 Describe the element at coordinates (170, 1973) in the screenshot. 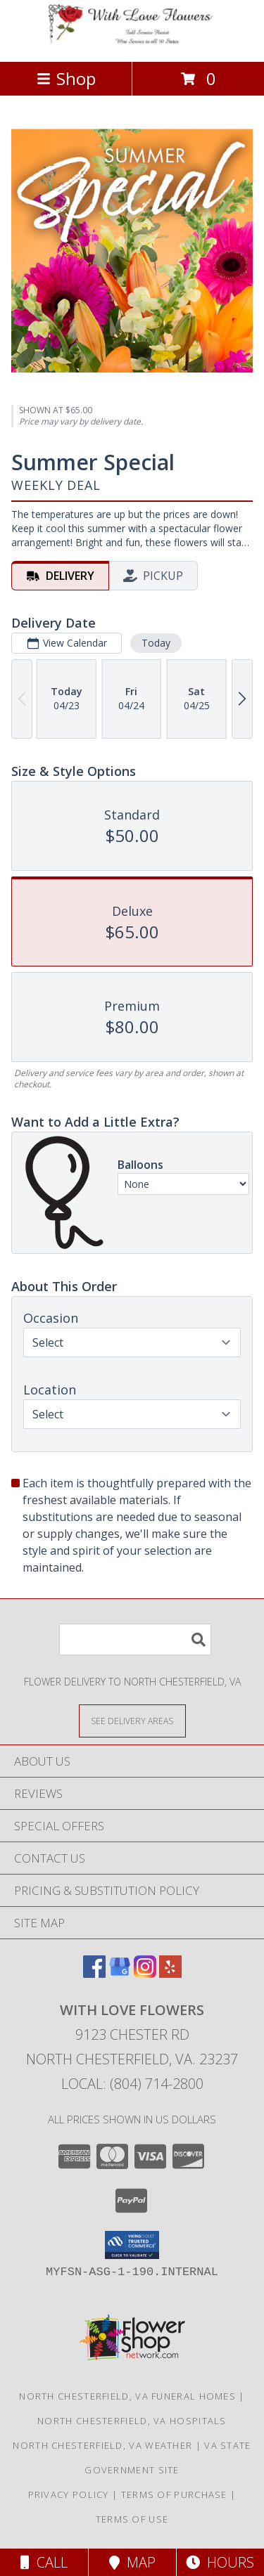

I see `[View our Yelp]` at that location.